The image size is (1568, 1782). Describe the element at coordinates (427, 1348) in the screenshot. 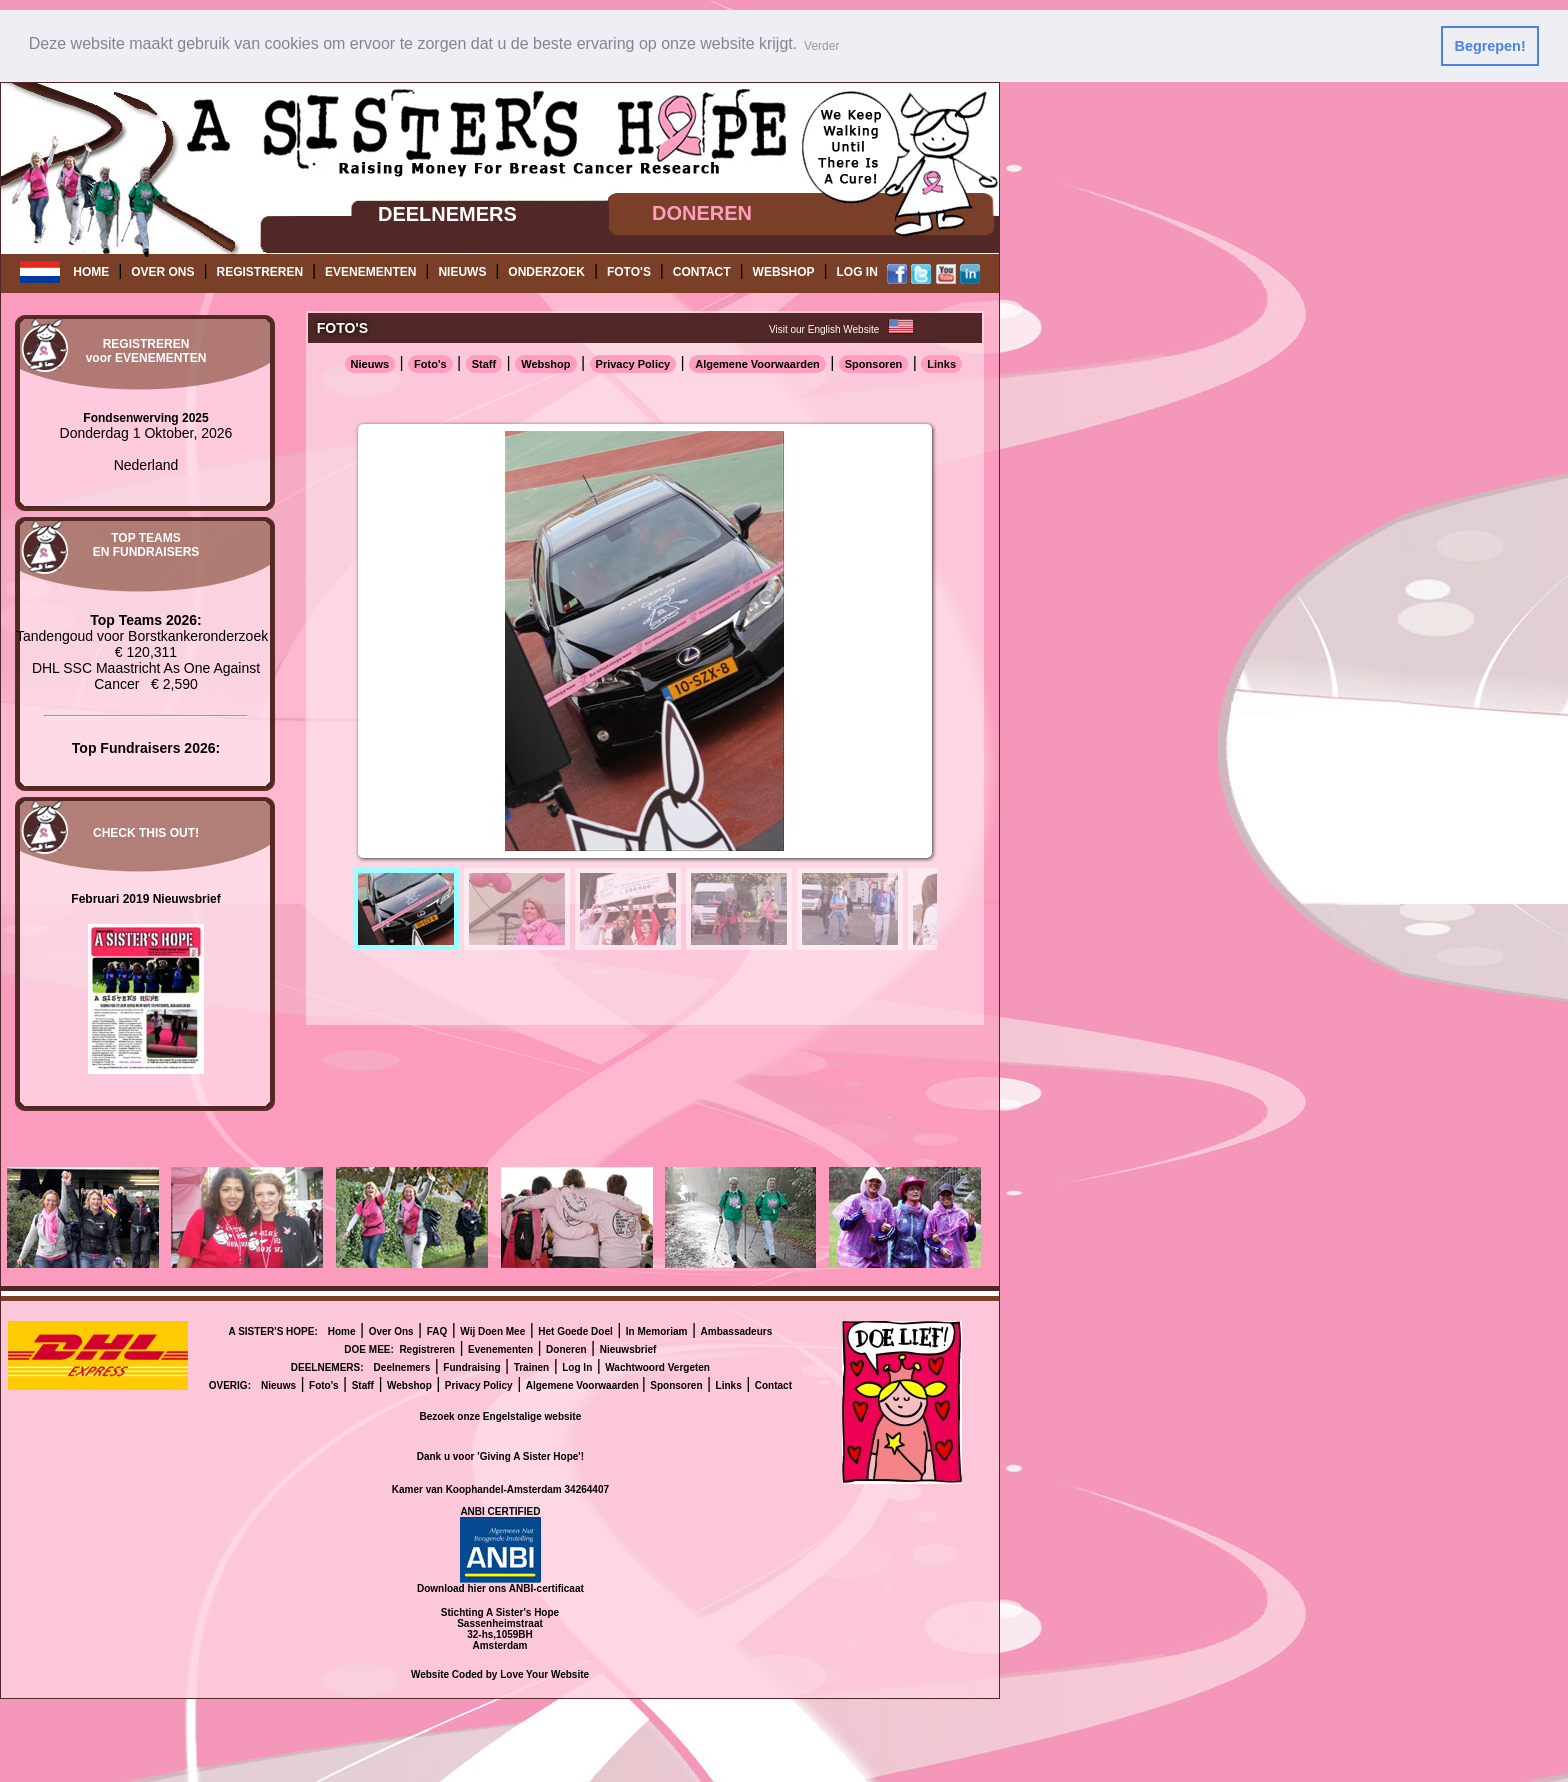

I see `Registreren` at that location.